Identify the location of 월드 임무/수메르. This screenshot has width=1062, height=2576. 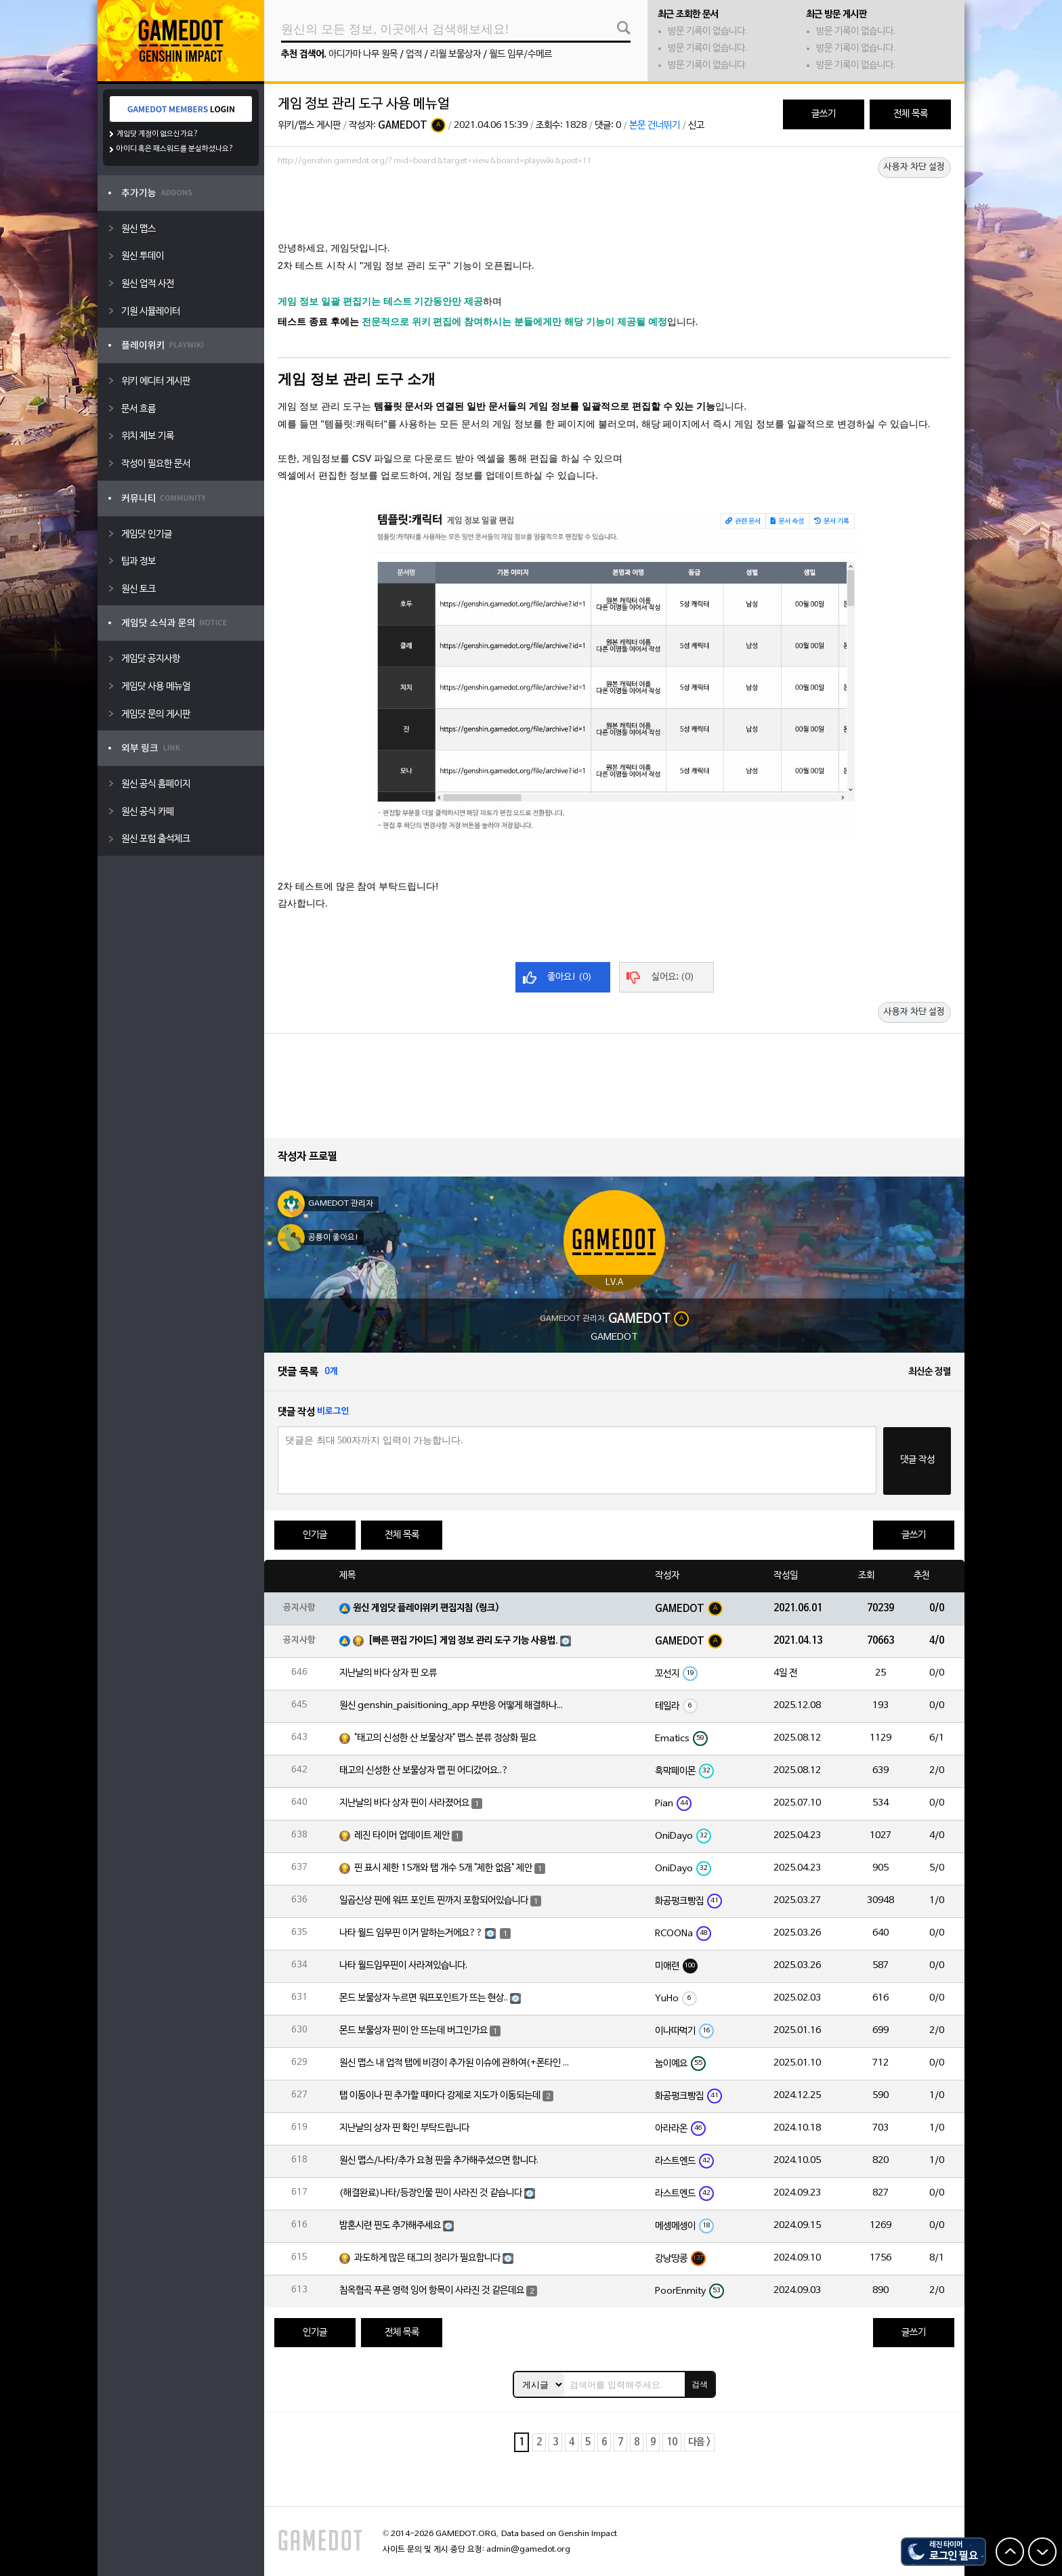
(520, 54).